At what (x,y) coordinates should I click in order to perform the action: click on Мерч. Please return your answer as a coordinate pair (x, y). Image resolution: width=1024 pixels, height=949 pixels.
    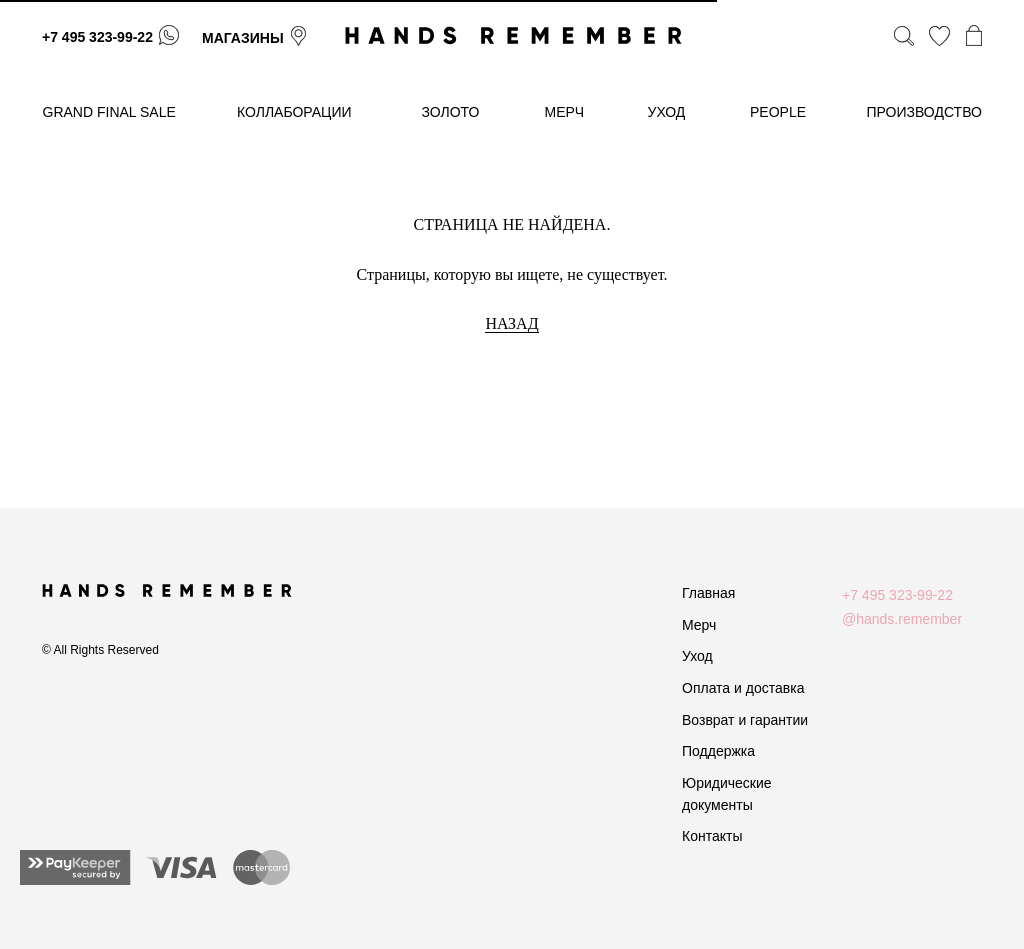
    Looking at the image, I should click on (699, 625).